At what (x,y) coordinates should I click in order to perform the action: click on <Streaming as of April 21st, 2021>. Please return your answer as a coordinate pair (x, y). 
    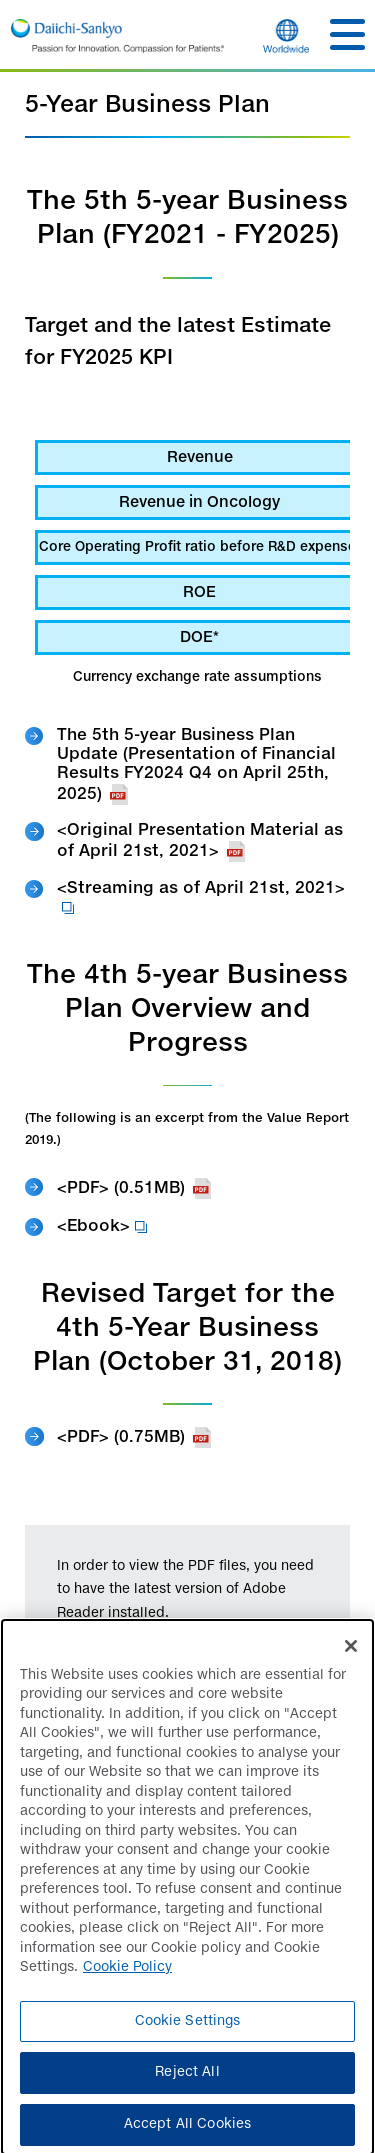
    Looking at the image, I should click on (201, 899).